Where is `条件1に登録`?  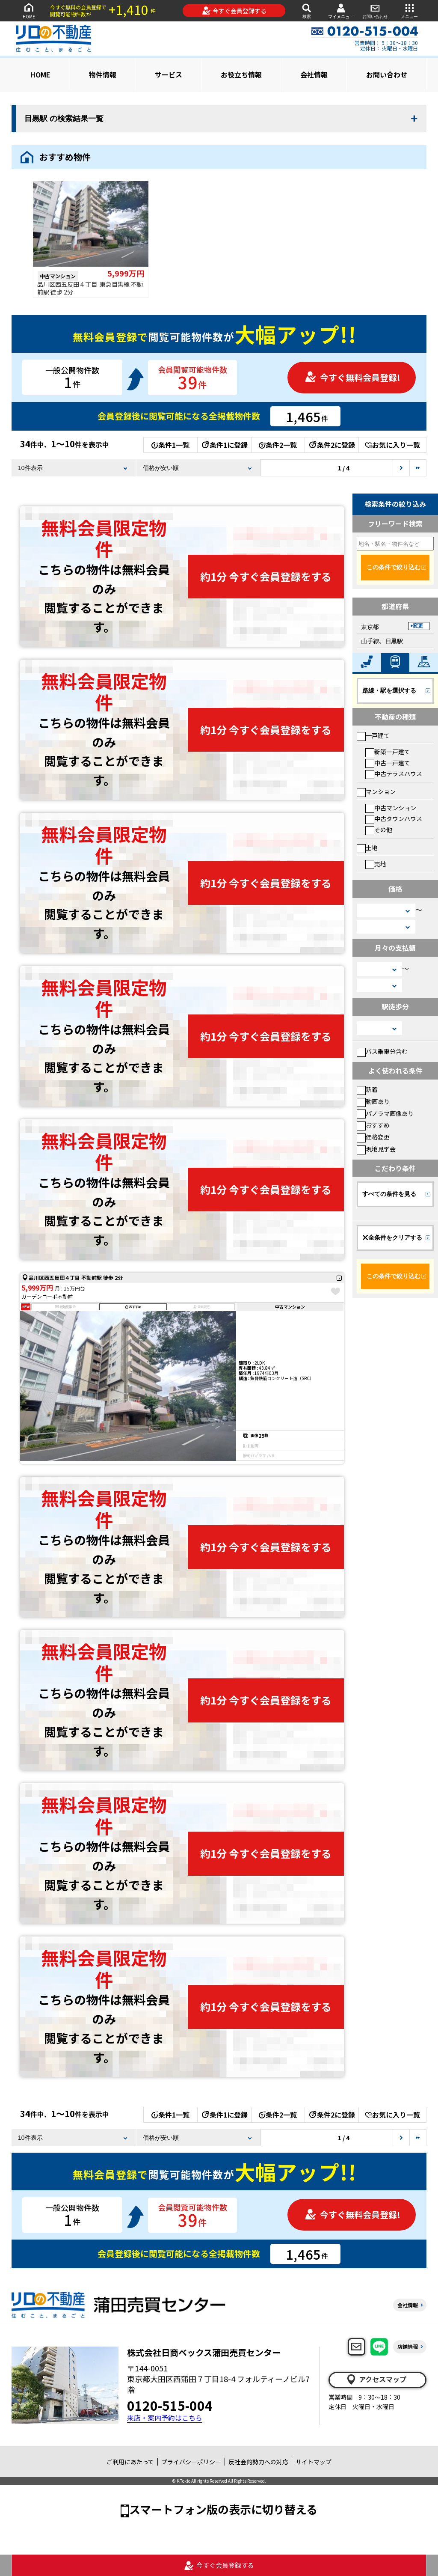 条件1に登録 is located at coordinates (224, 445).